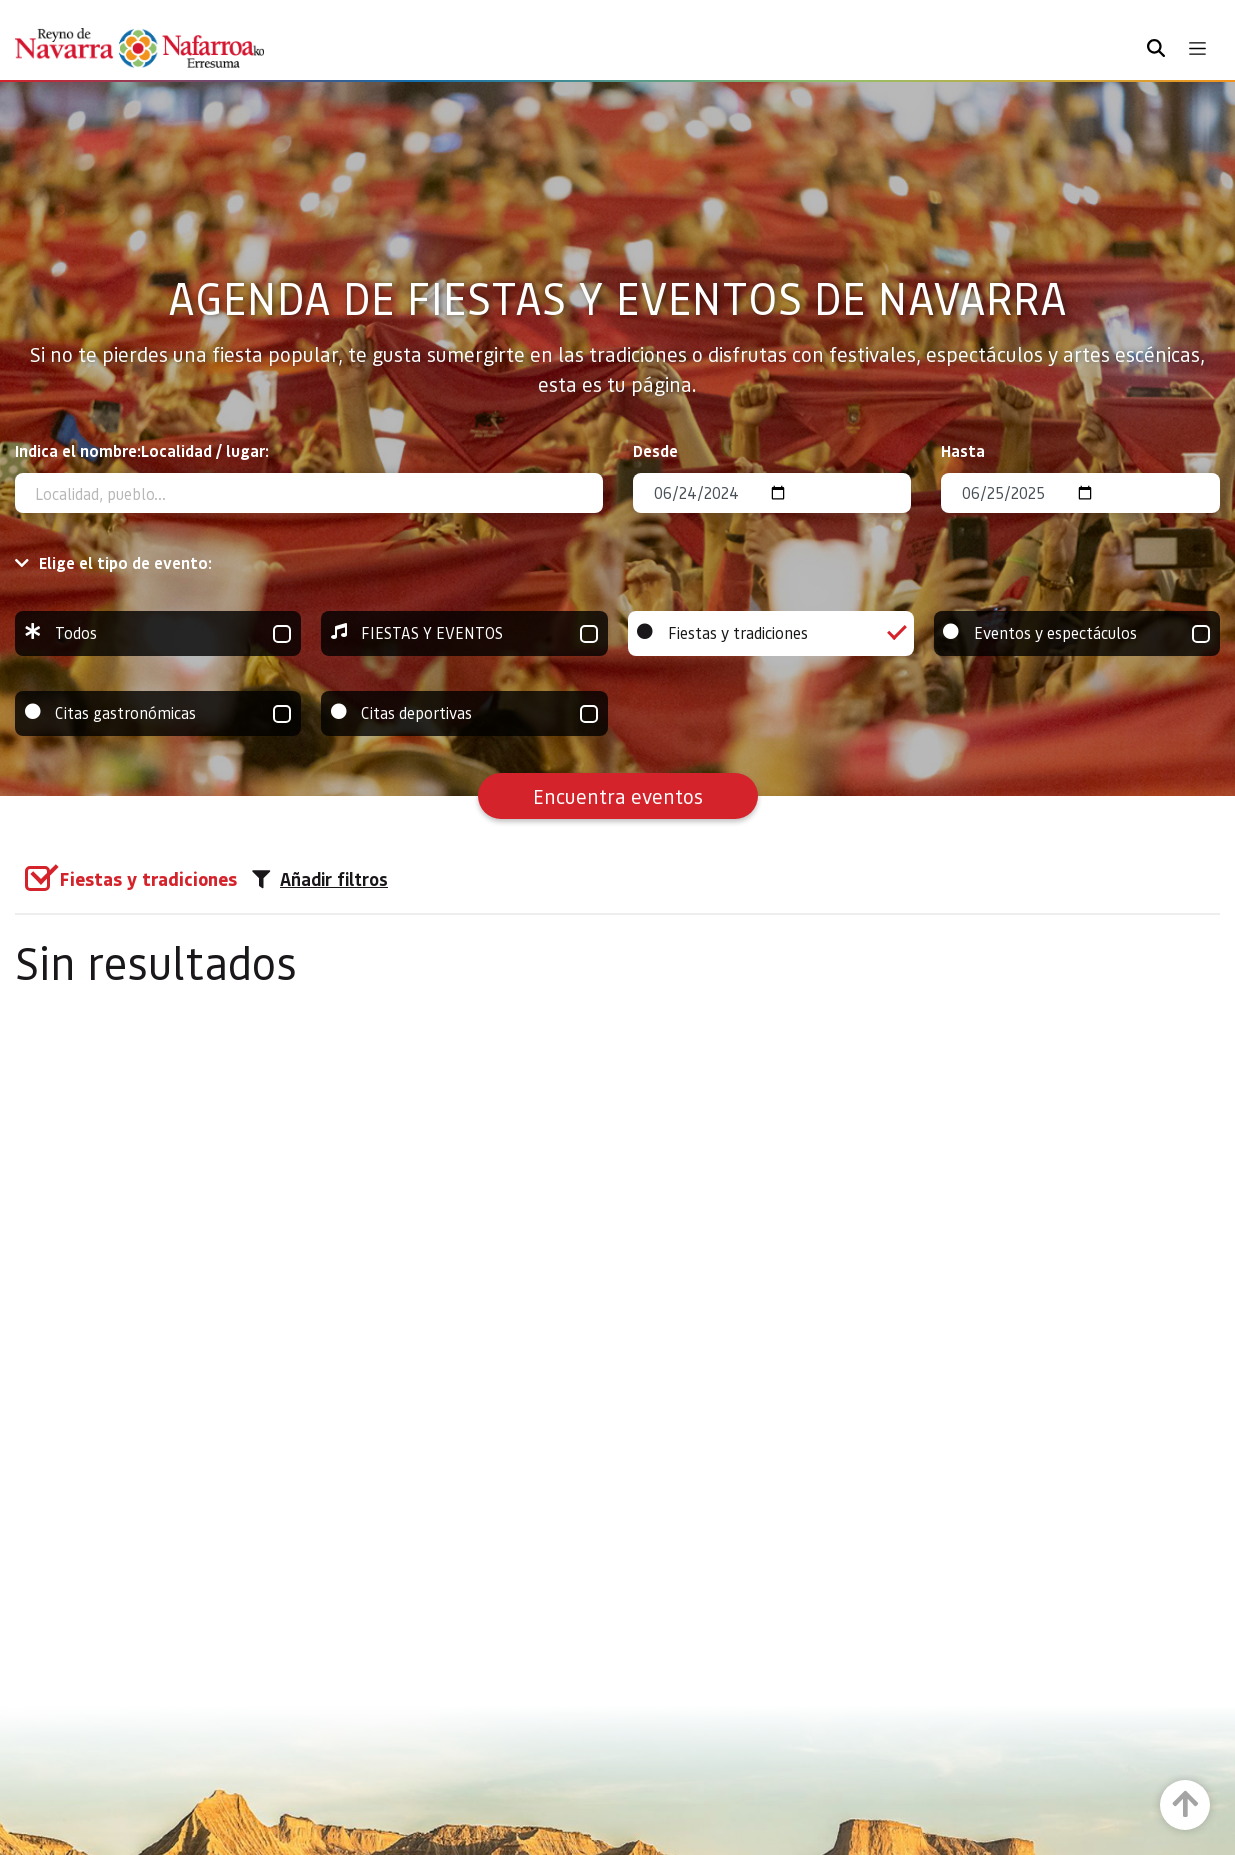  Describe the element at coordinates (1077, 633) in the screenshot. I see `Eventos y espectáculos` at that location.